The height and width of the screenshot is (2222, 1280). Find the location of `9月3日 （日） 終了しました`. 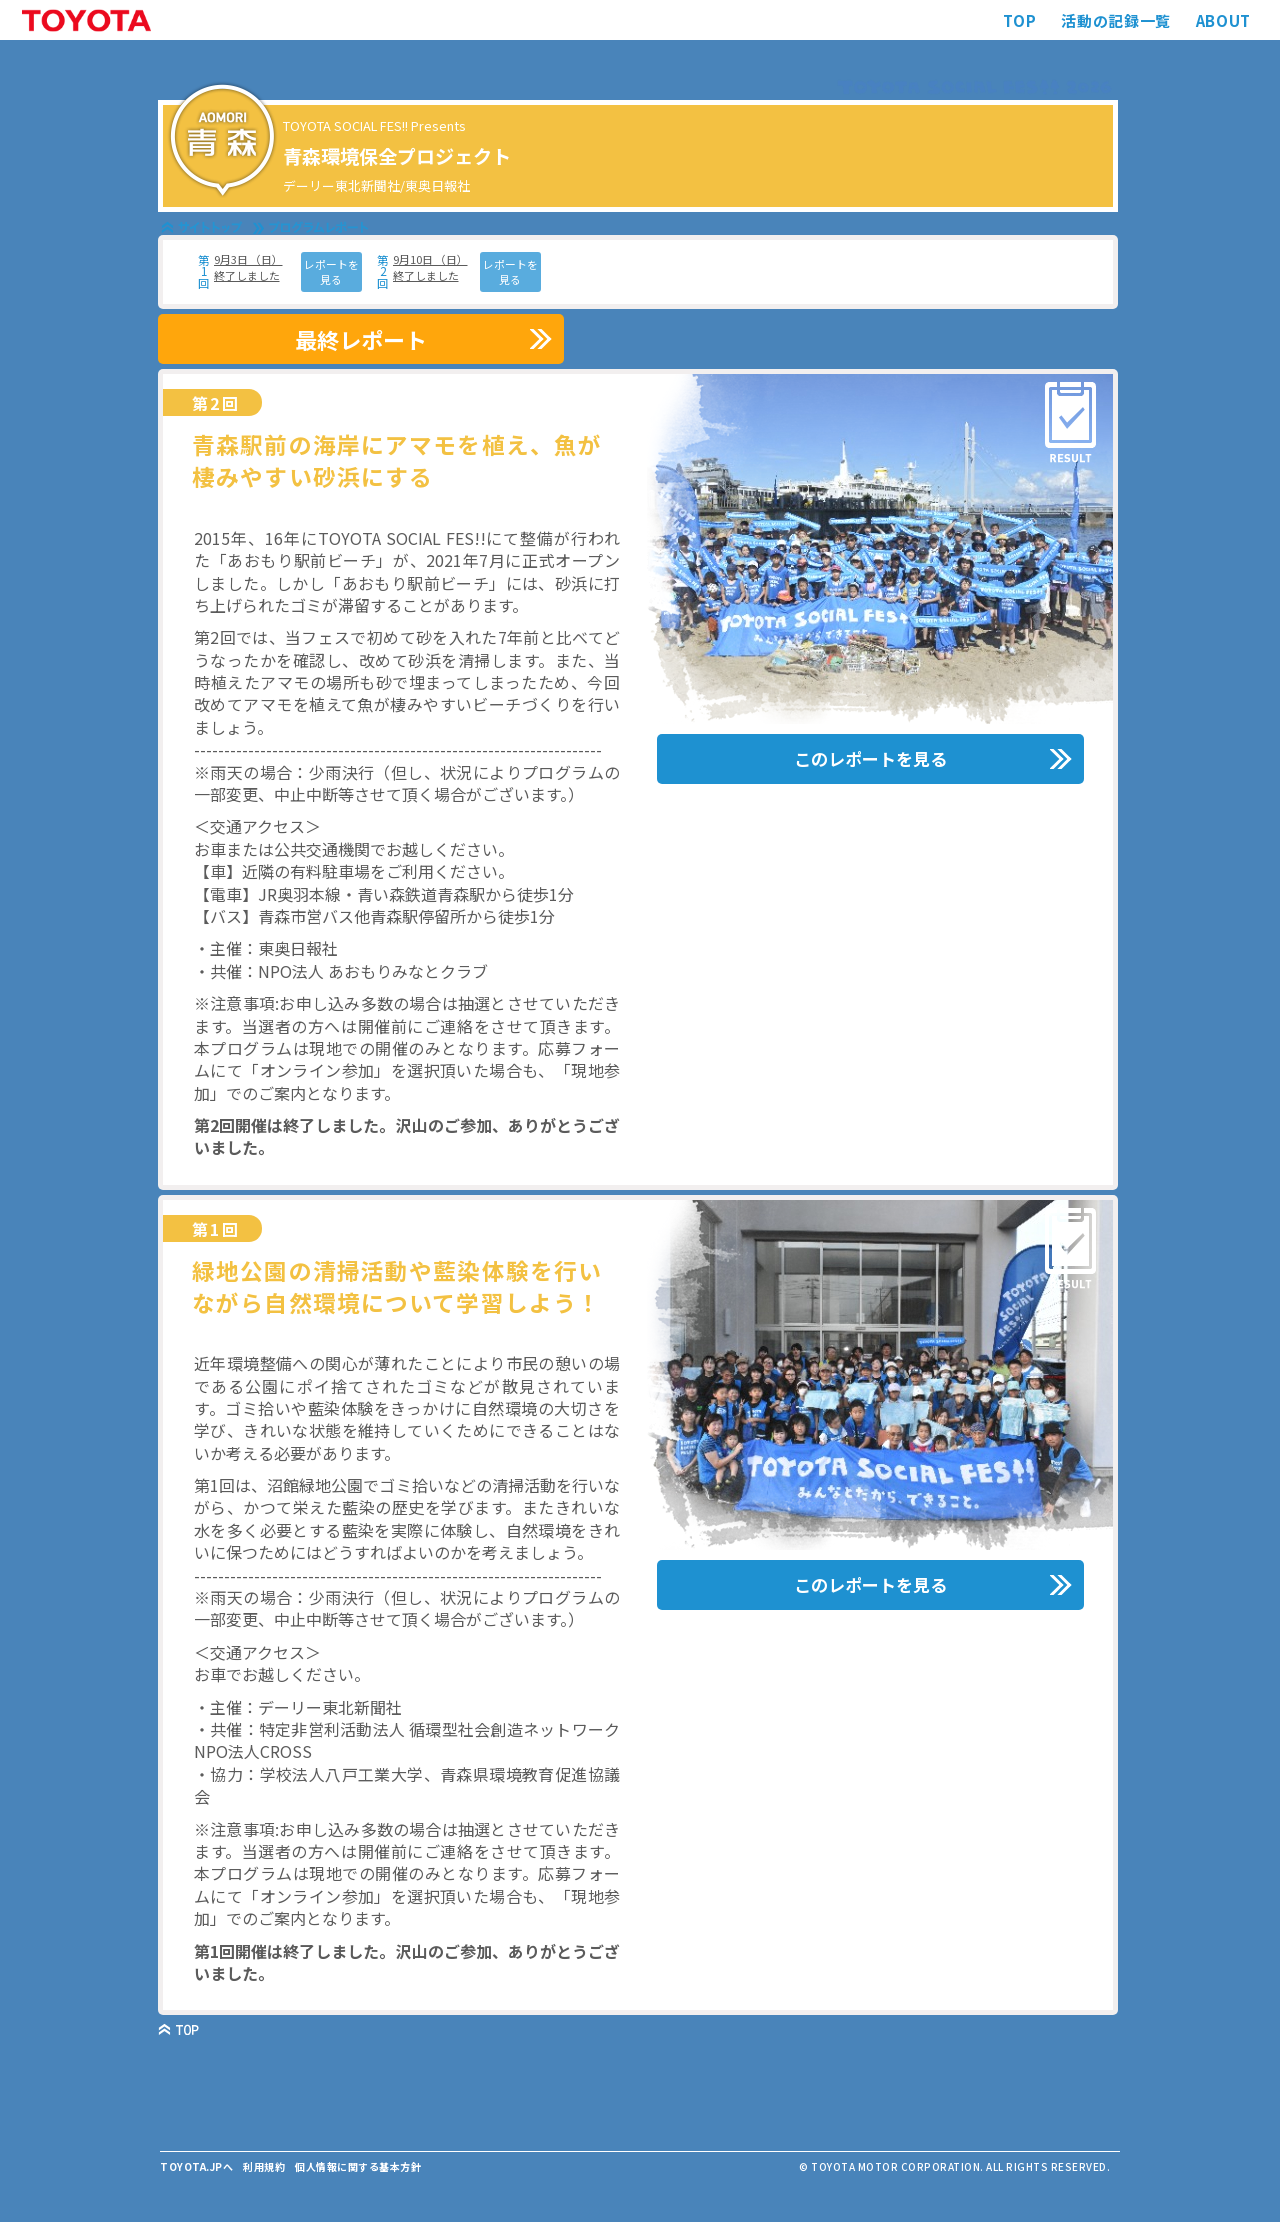

9月3日 （日） 終了しました is located at coordinates (248, 267).